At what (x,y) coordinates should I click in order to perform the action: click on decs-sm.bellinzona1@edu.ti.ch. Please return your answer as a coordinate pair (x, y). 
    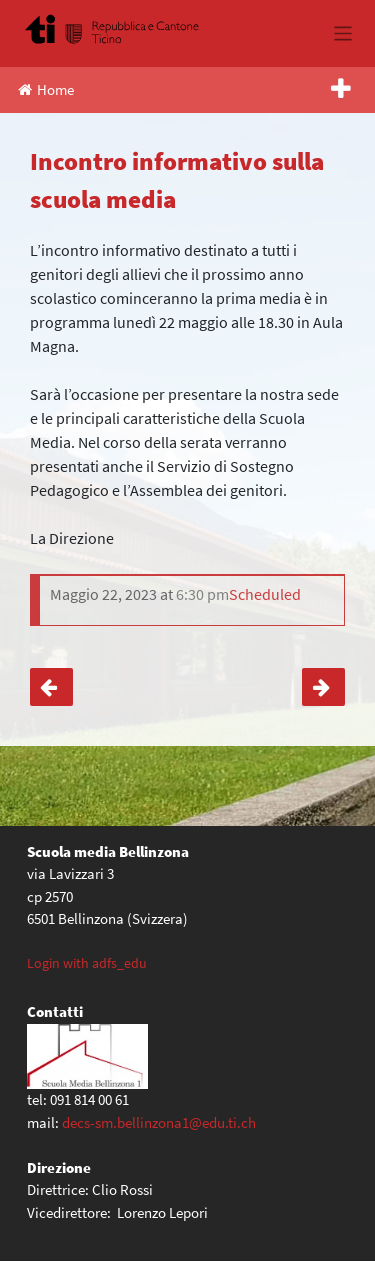
    Looking at the image, I should click on (159, 1122).